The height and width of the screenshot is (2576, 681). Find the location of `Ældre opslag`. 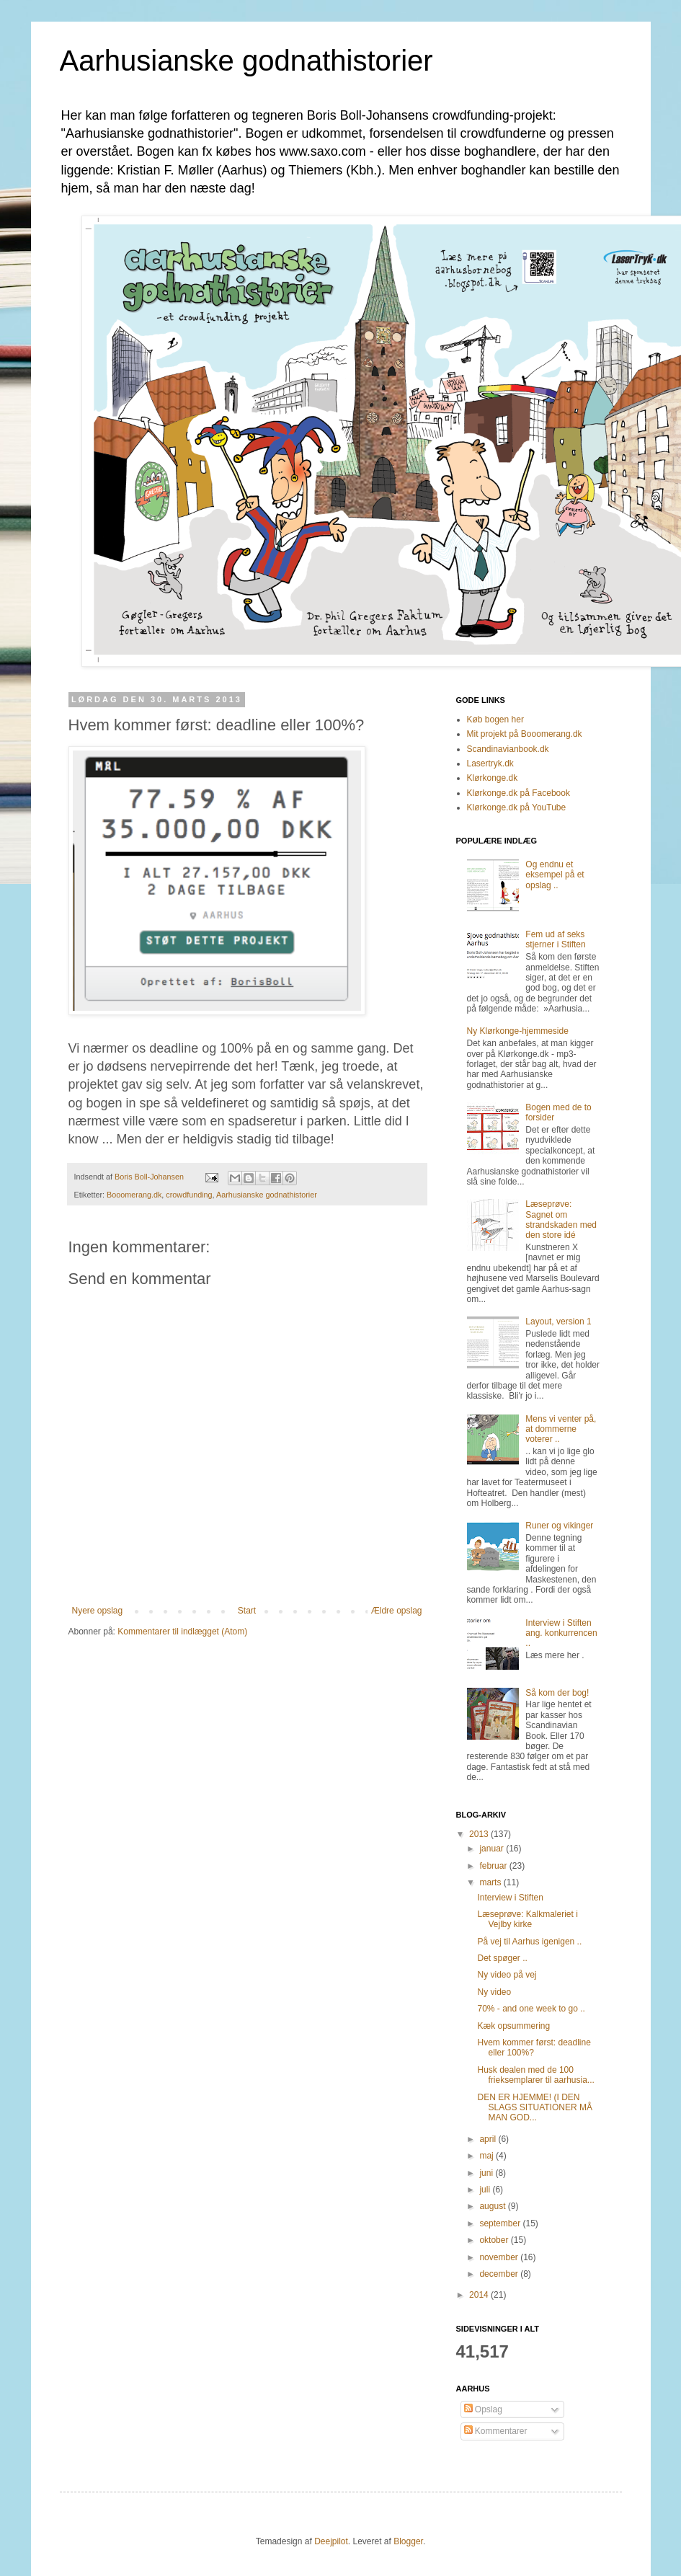

Ældre opslag is located at coordinates (396, 1611).